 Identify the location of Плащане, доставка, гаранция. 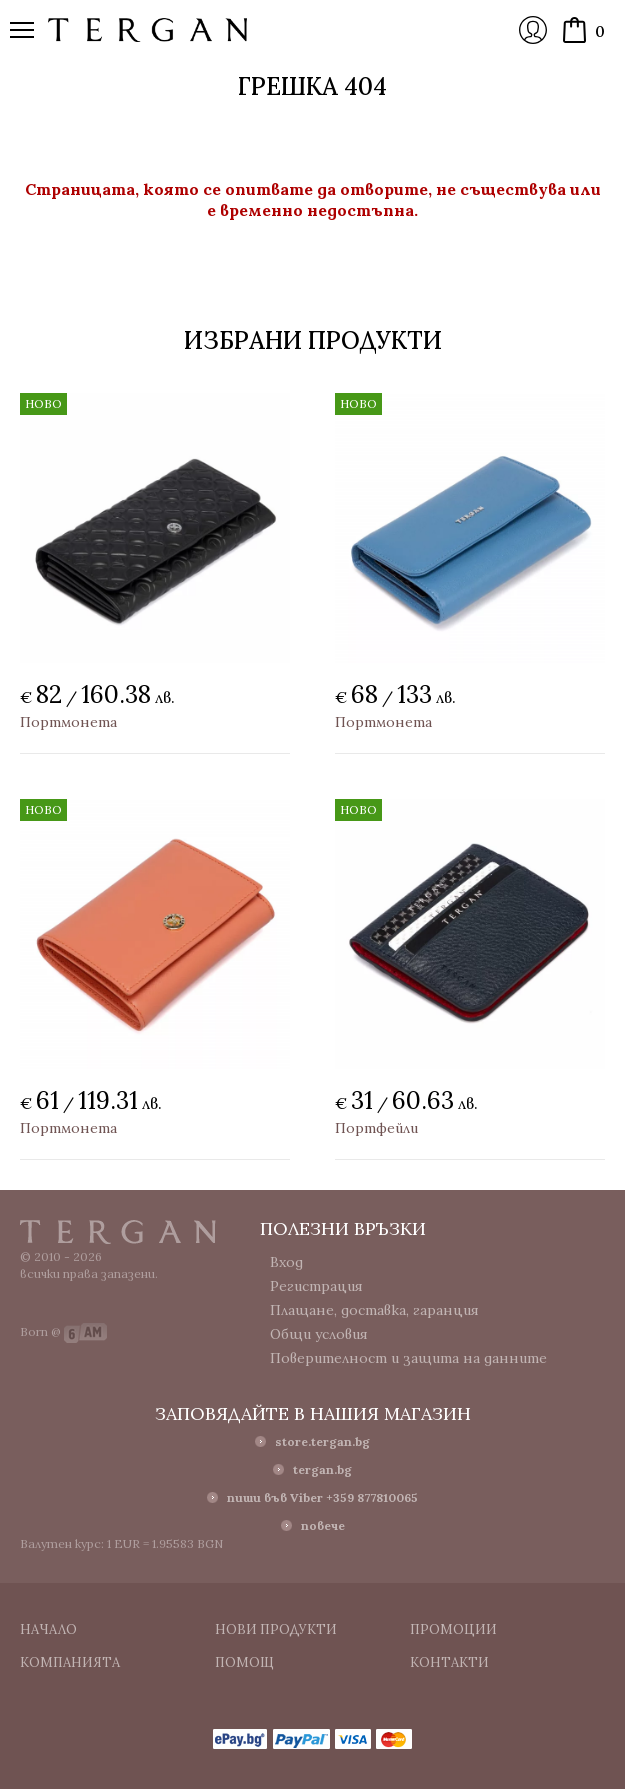
(374, 1310).